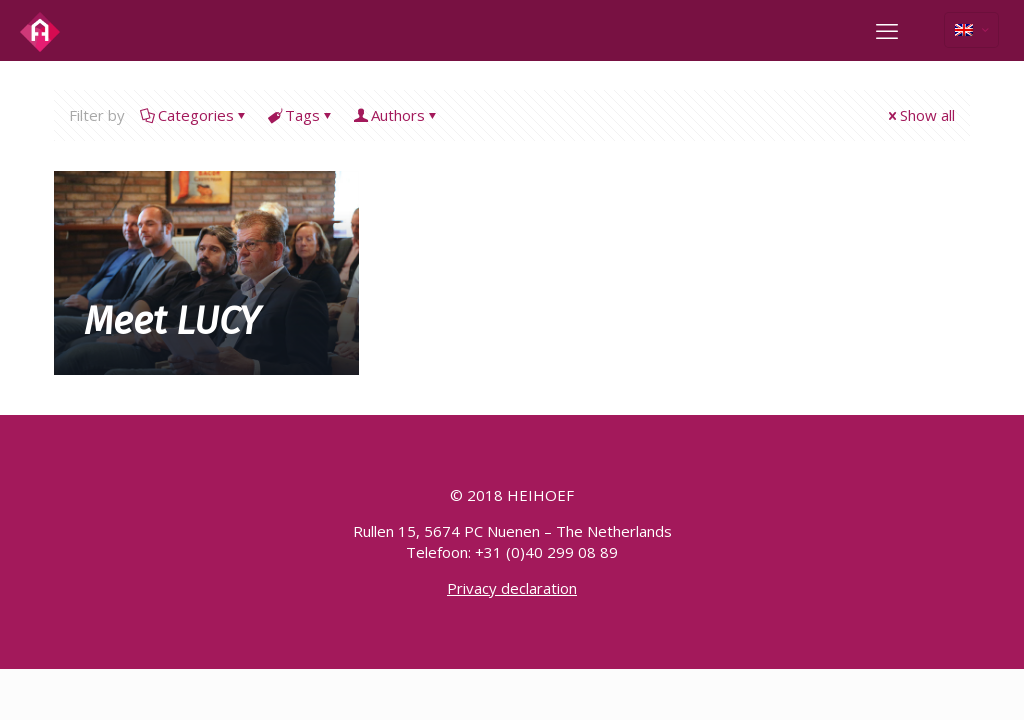  I want to click on Show all, so click(920, 115).